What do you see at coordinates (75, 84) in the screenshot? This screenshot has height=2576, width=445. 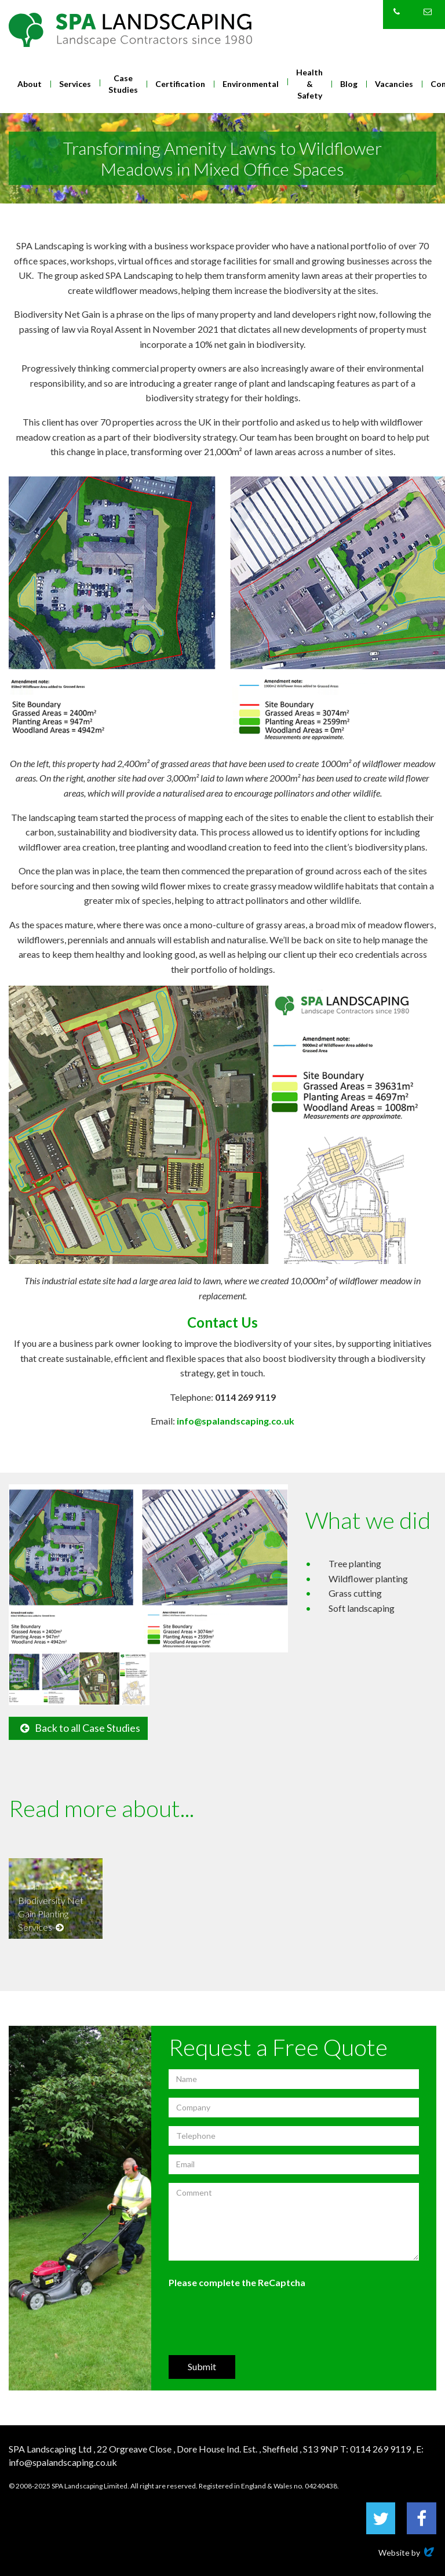 I see `Services [button]` at bounding box center [75, 84].